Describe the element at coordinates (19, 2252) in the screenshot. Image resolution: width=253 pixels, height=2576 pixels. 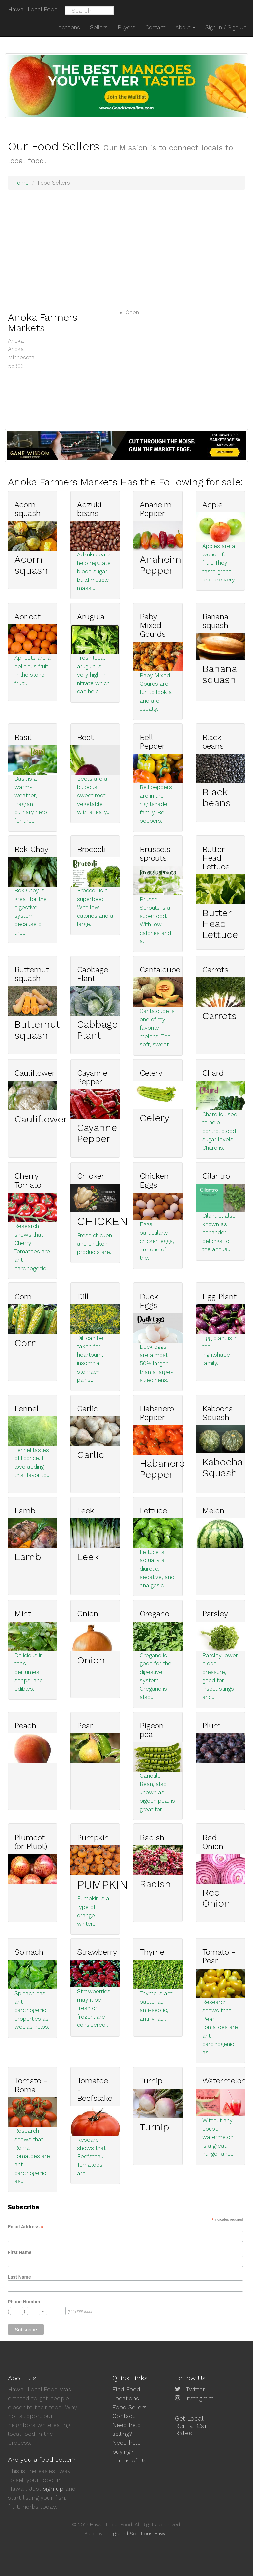
I see `First Name` at that location.